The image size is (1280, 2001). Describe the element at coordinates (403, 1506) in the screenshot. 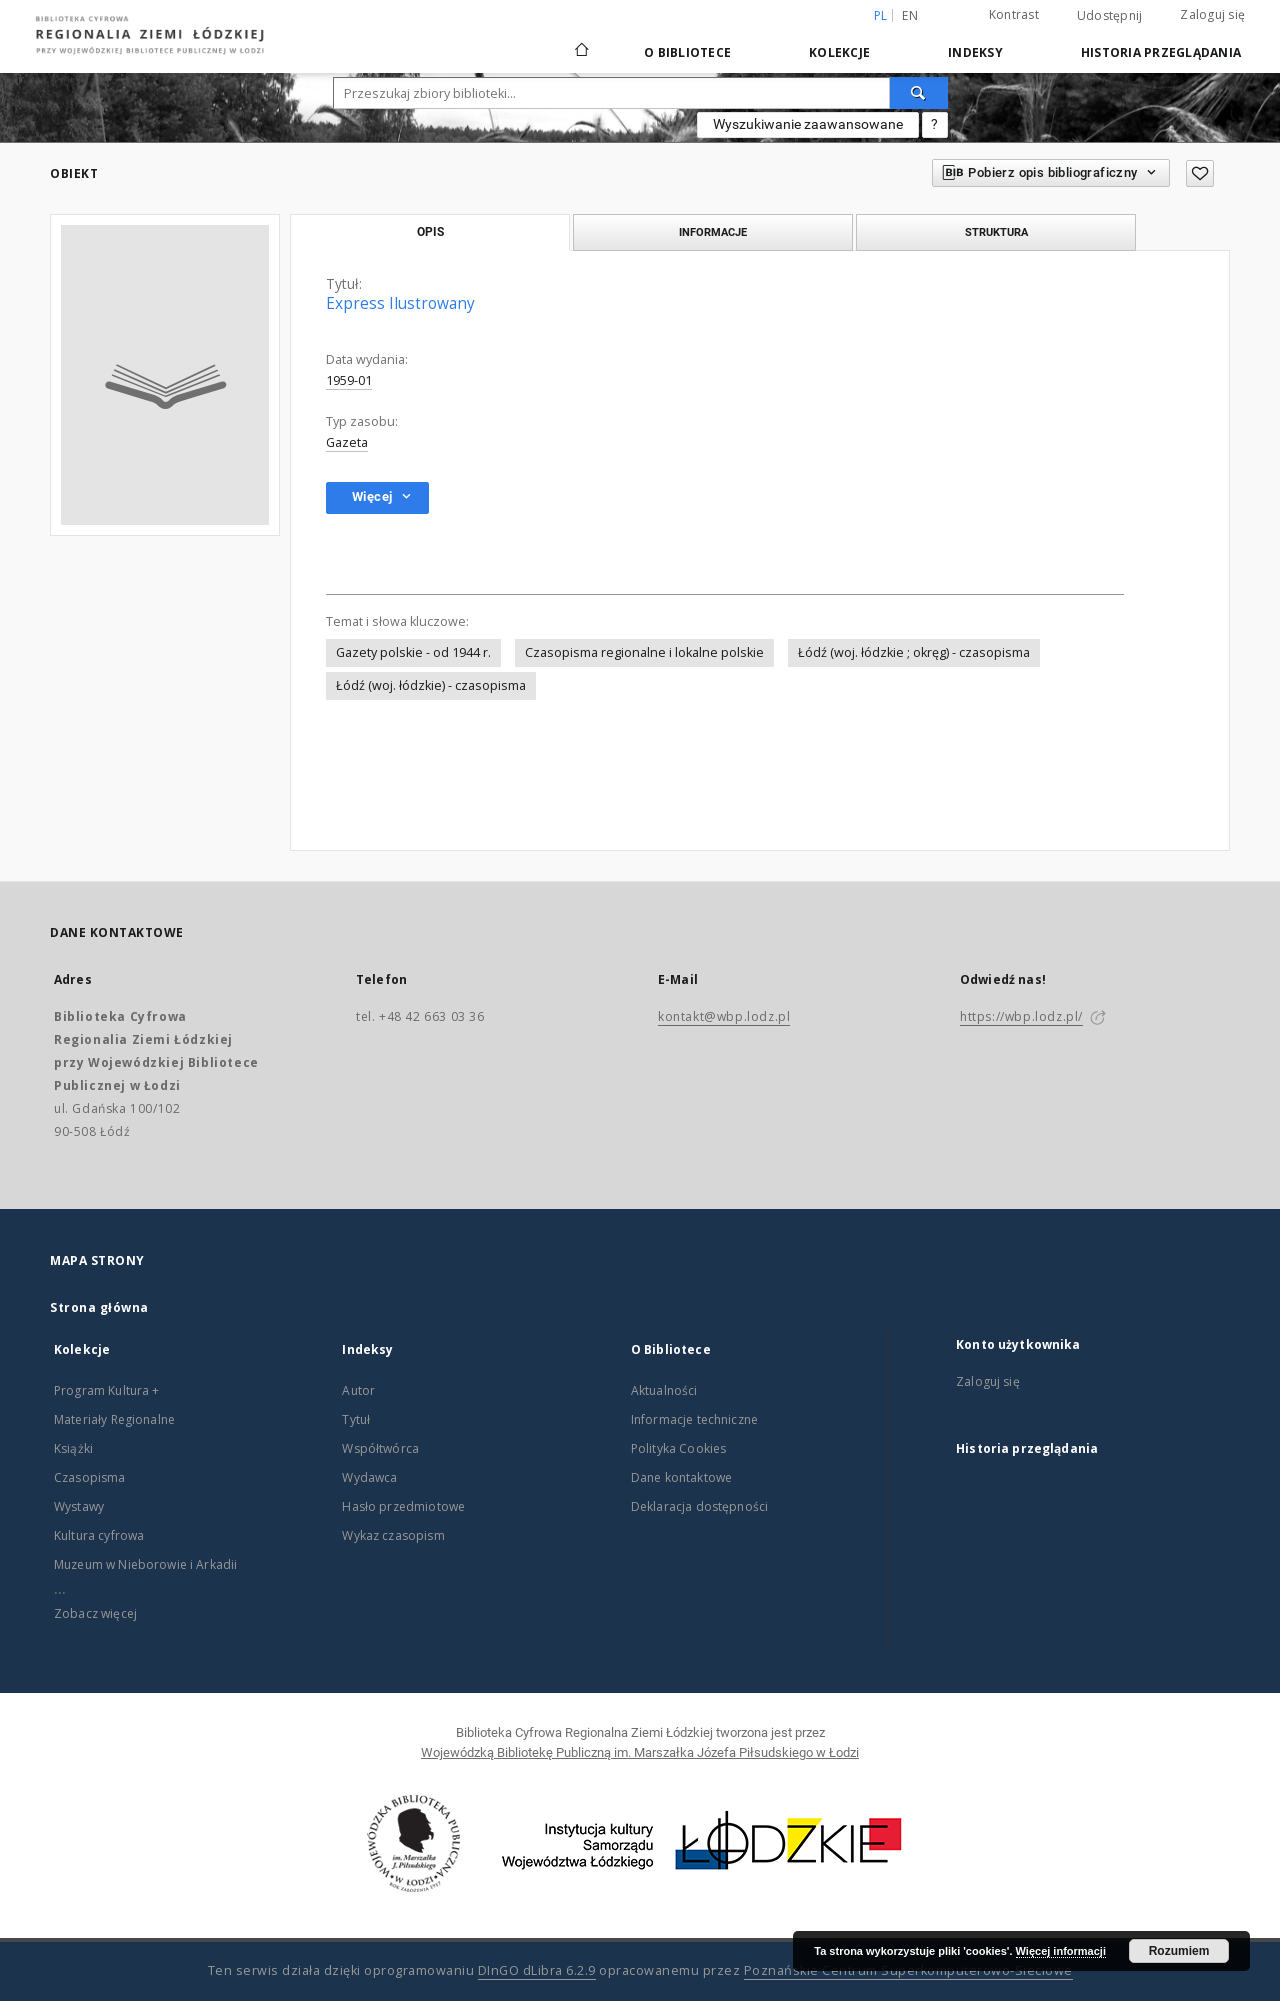

I see `Hasło przedmiotowe` at that location.